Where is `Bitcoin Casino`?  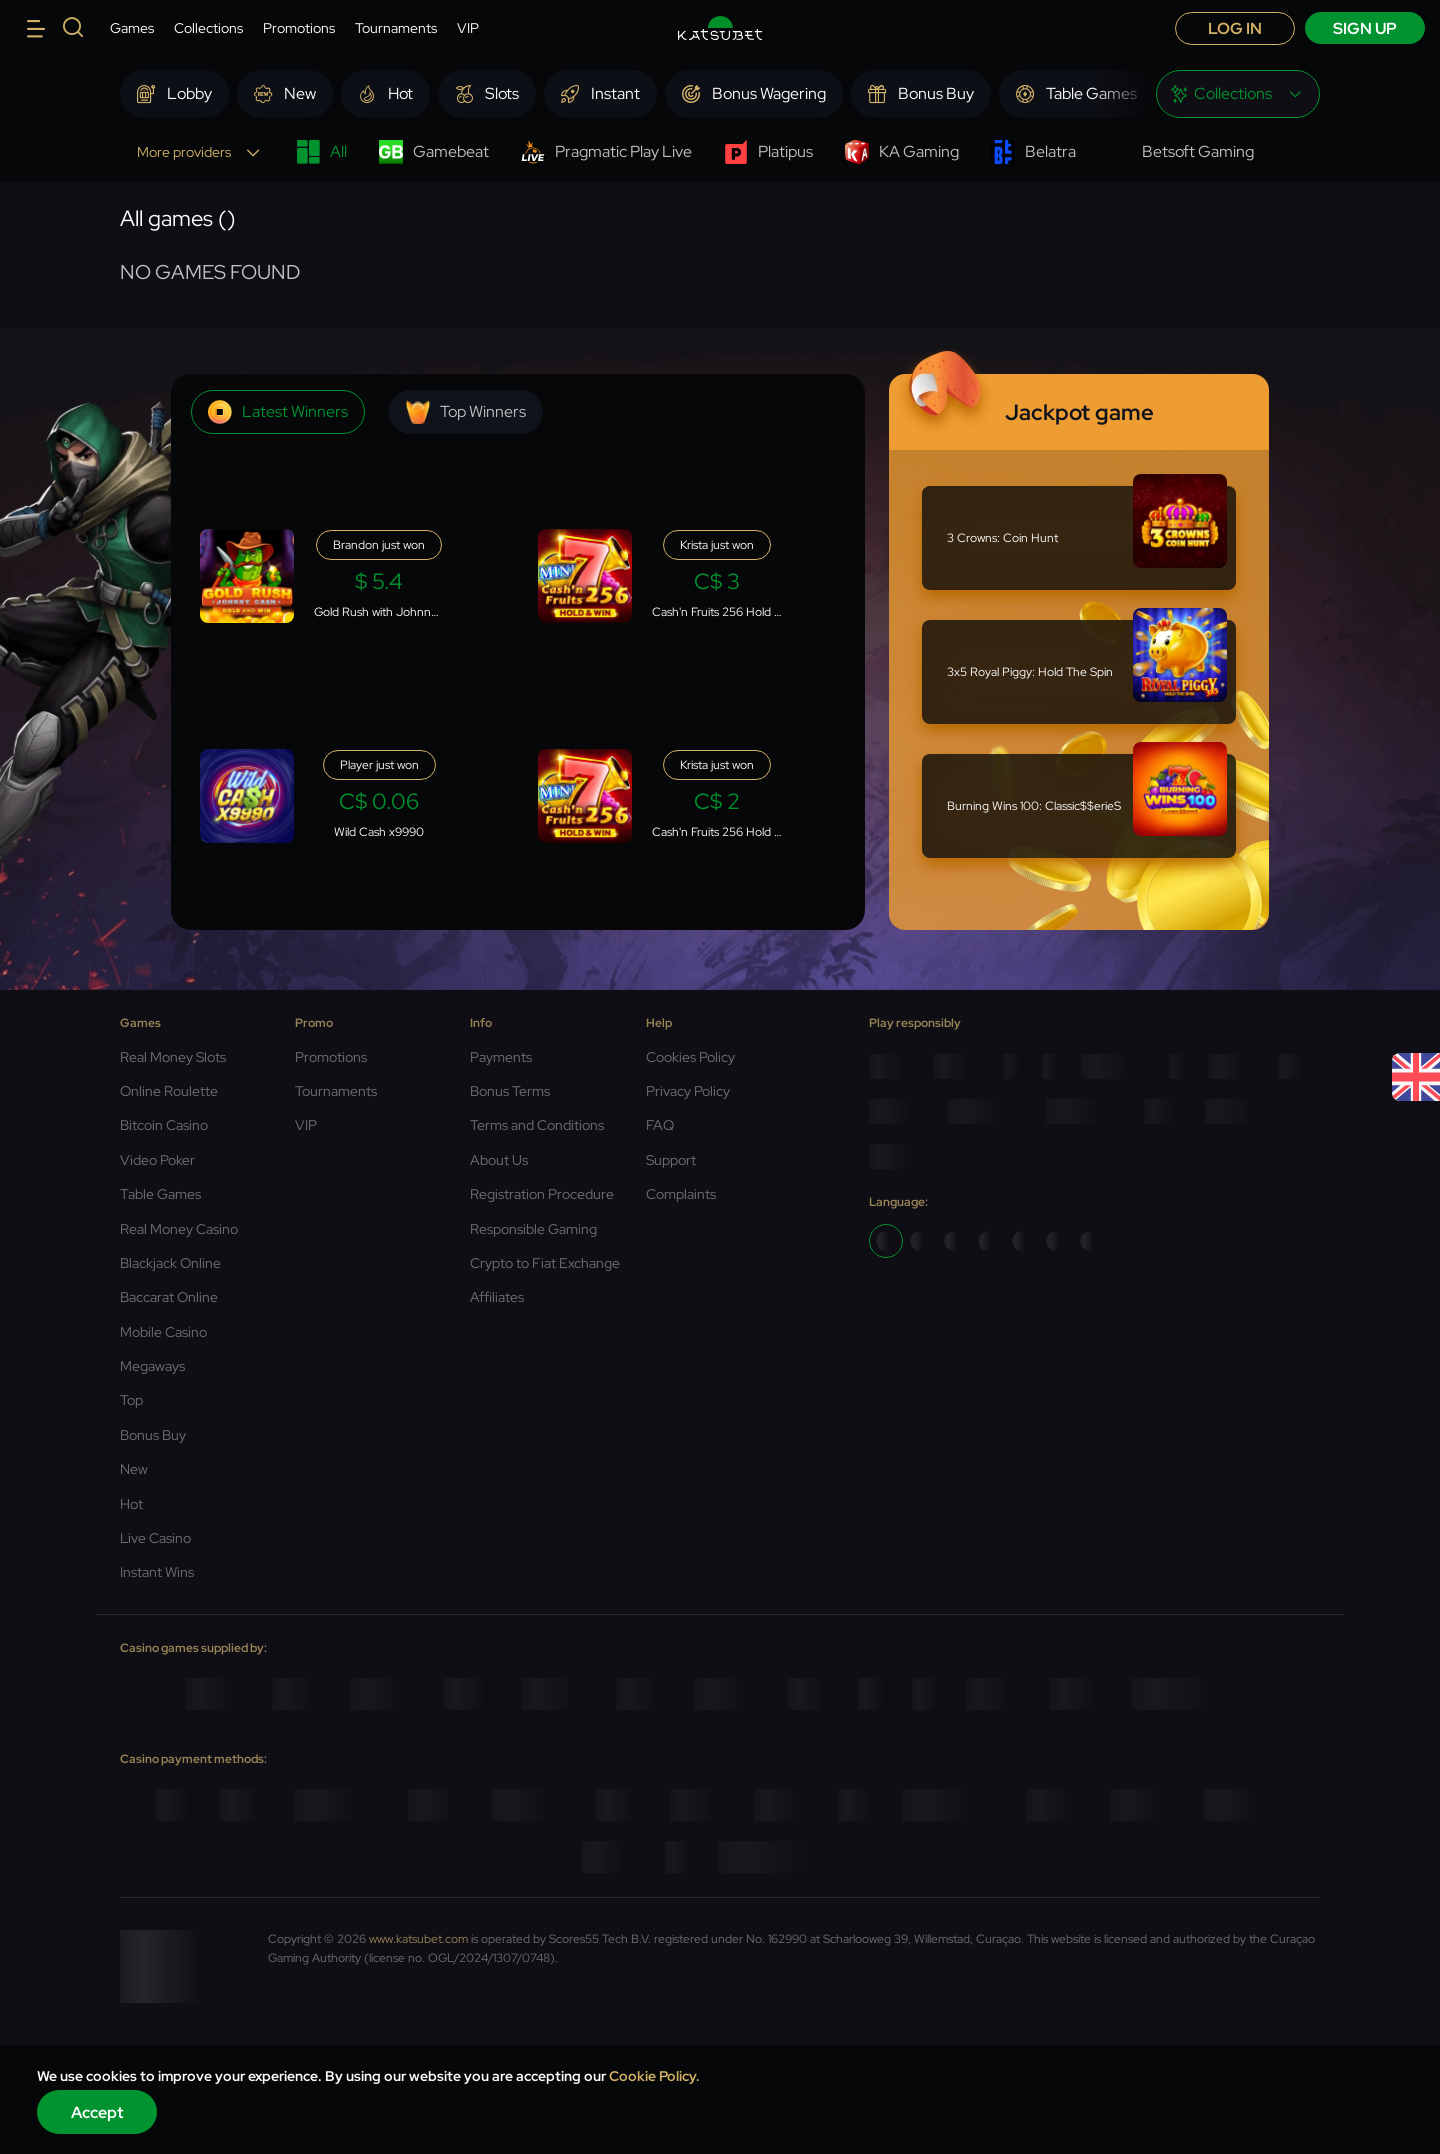
Bitcoin Casino is located at coordinates (164, 1125).